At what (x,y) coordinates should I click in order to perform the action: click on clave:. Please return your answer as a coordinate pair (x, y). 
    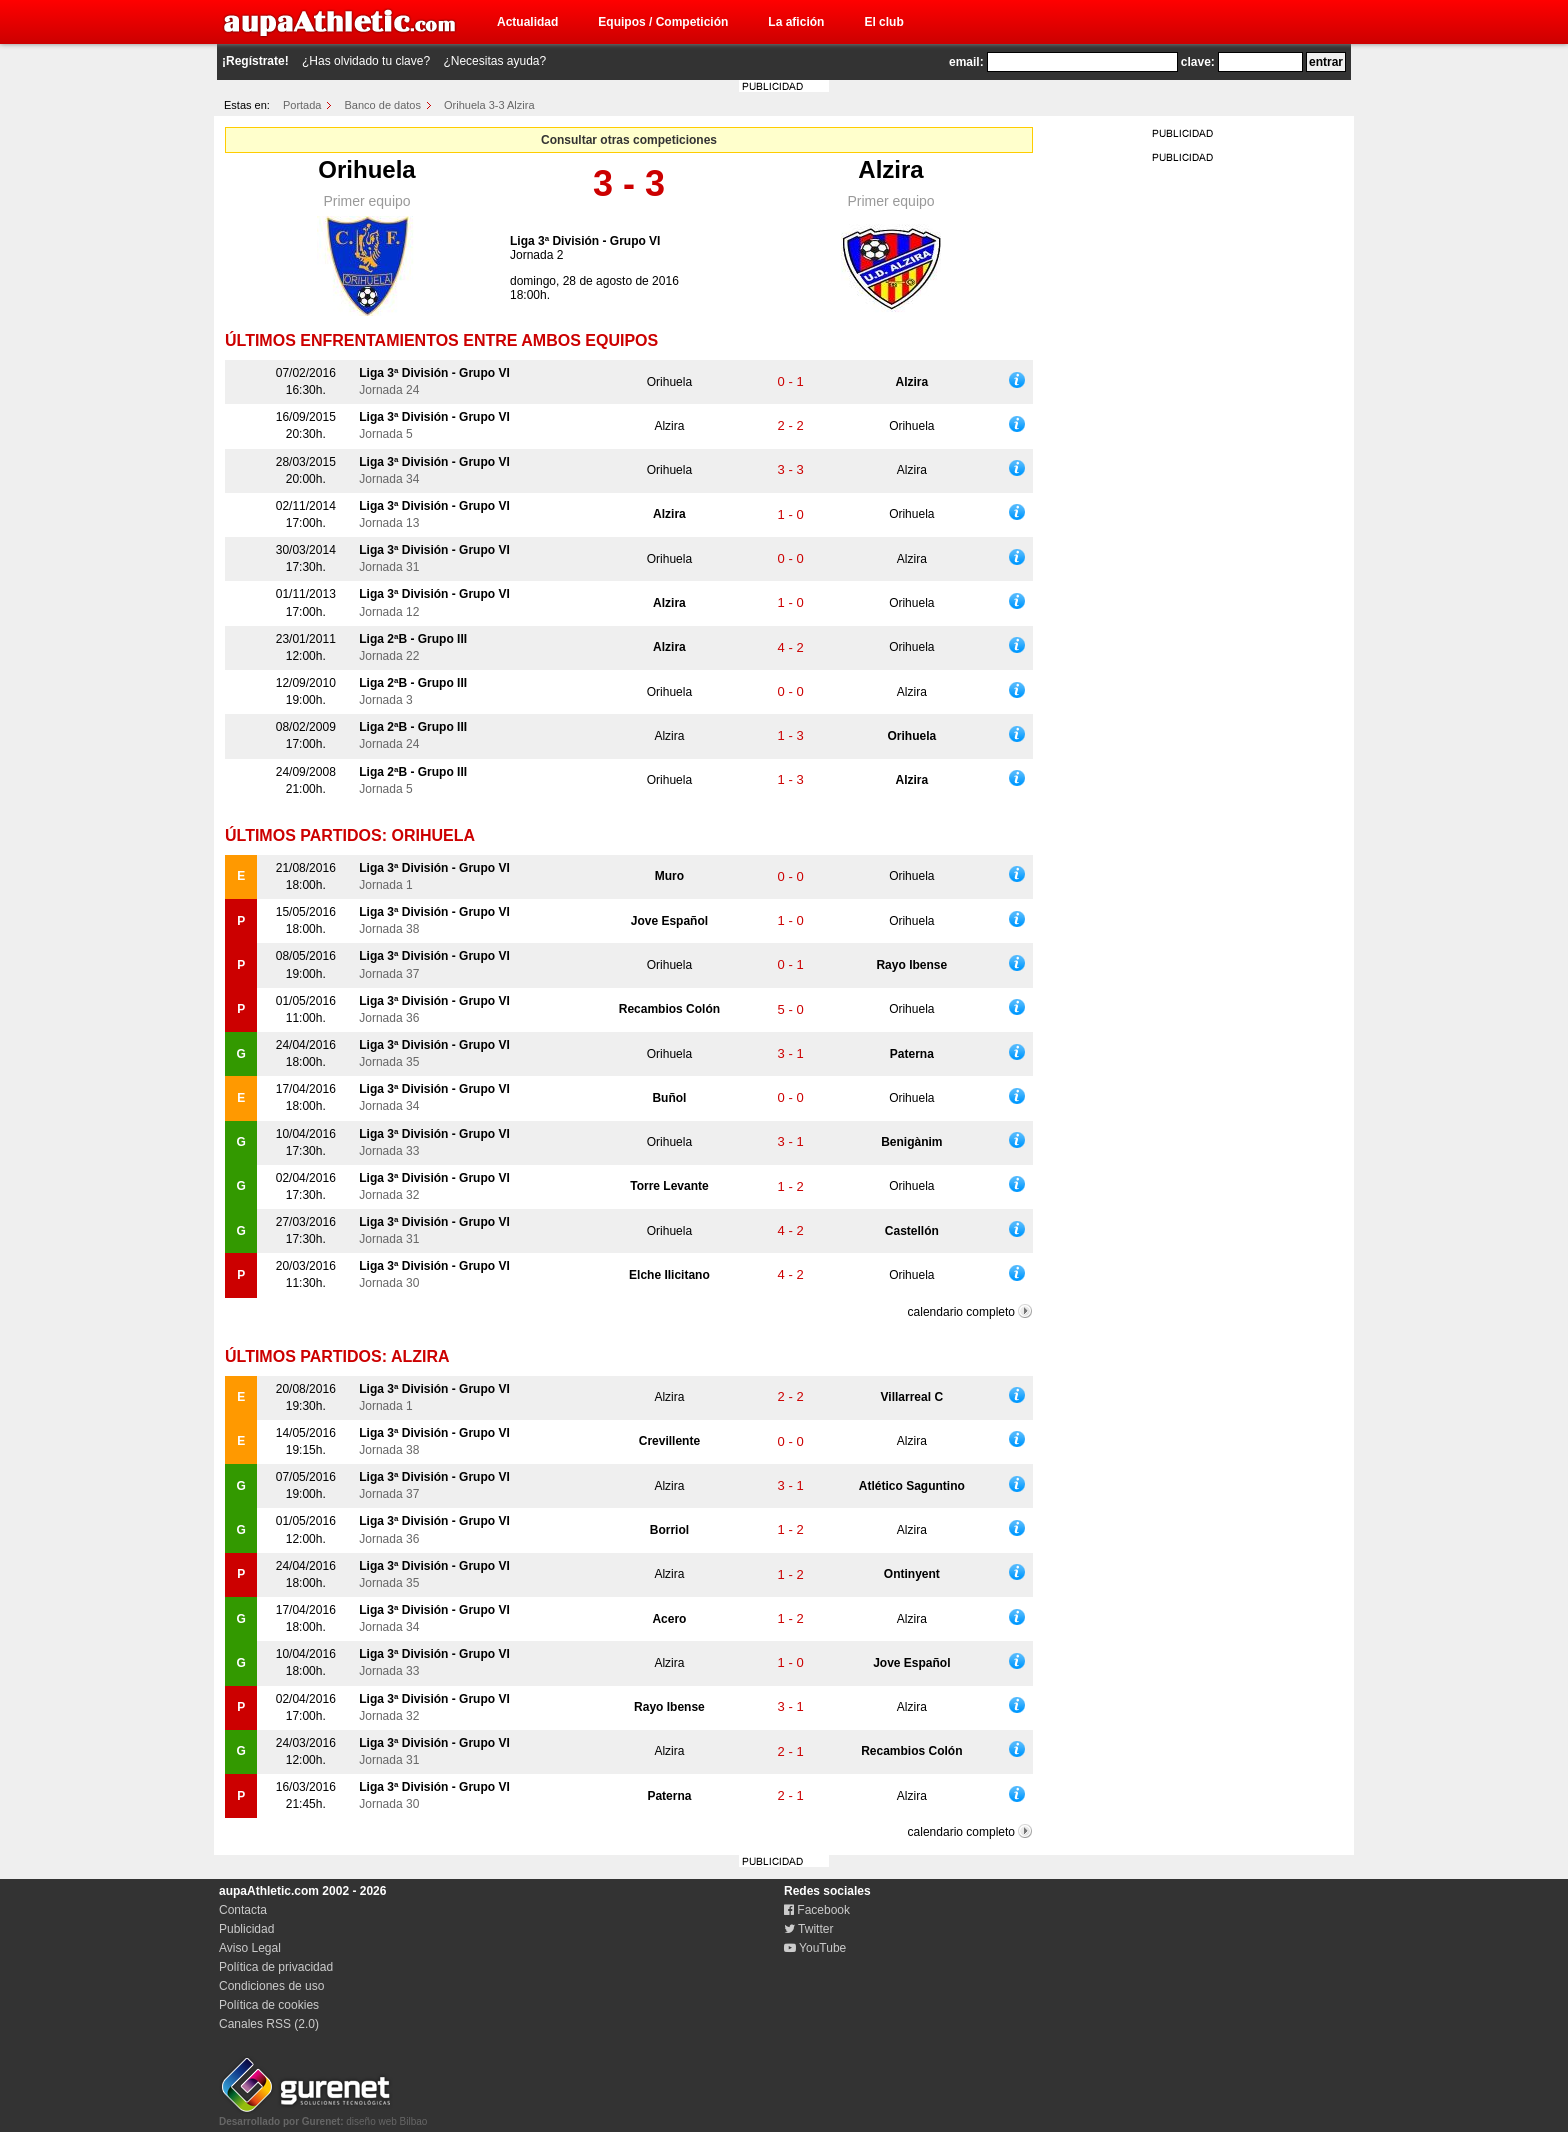
    Looking at the image, I should click on (1198, 62).